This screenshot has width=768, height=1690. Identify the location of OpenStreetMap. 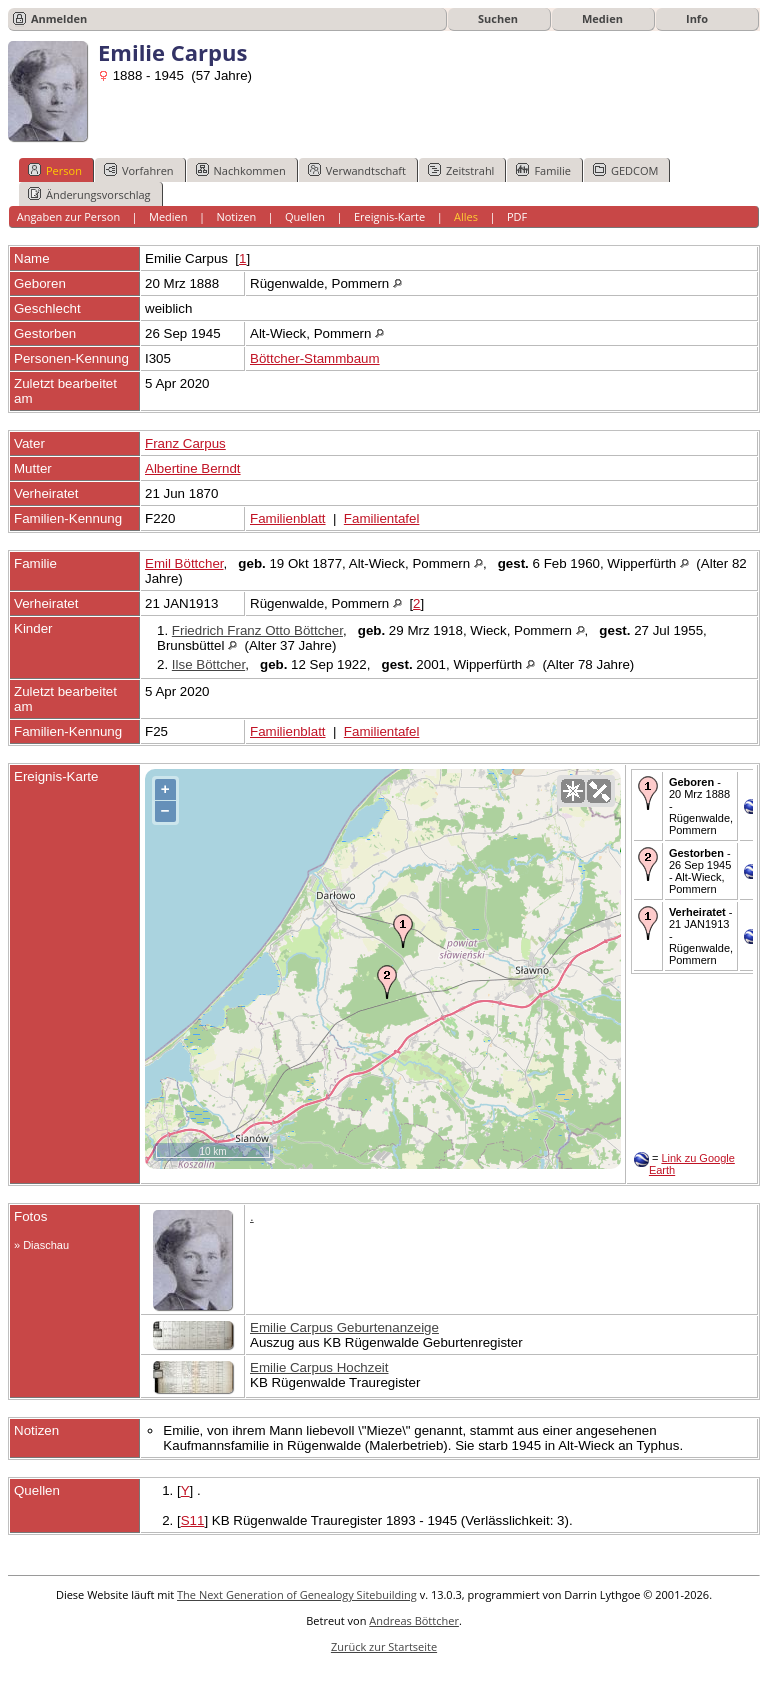
(509, 1160).